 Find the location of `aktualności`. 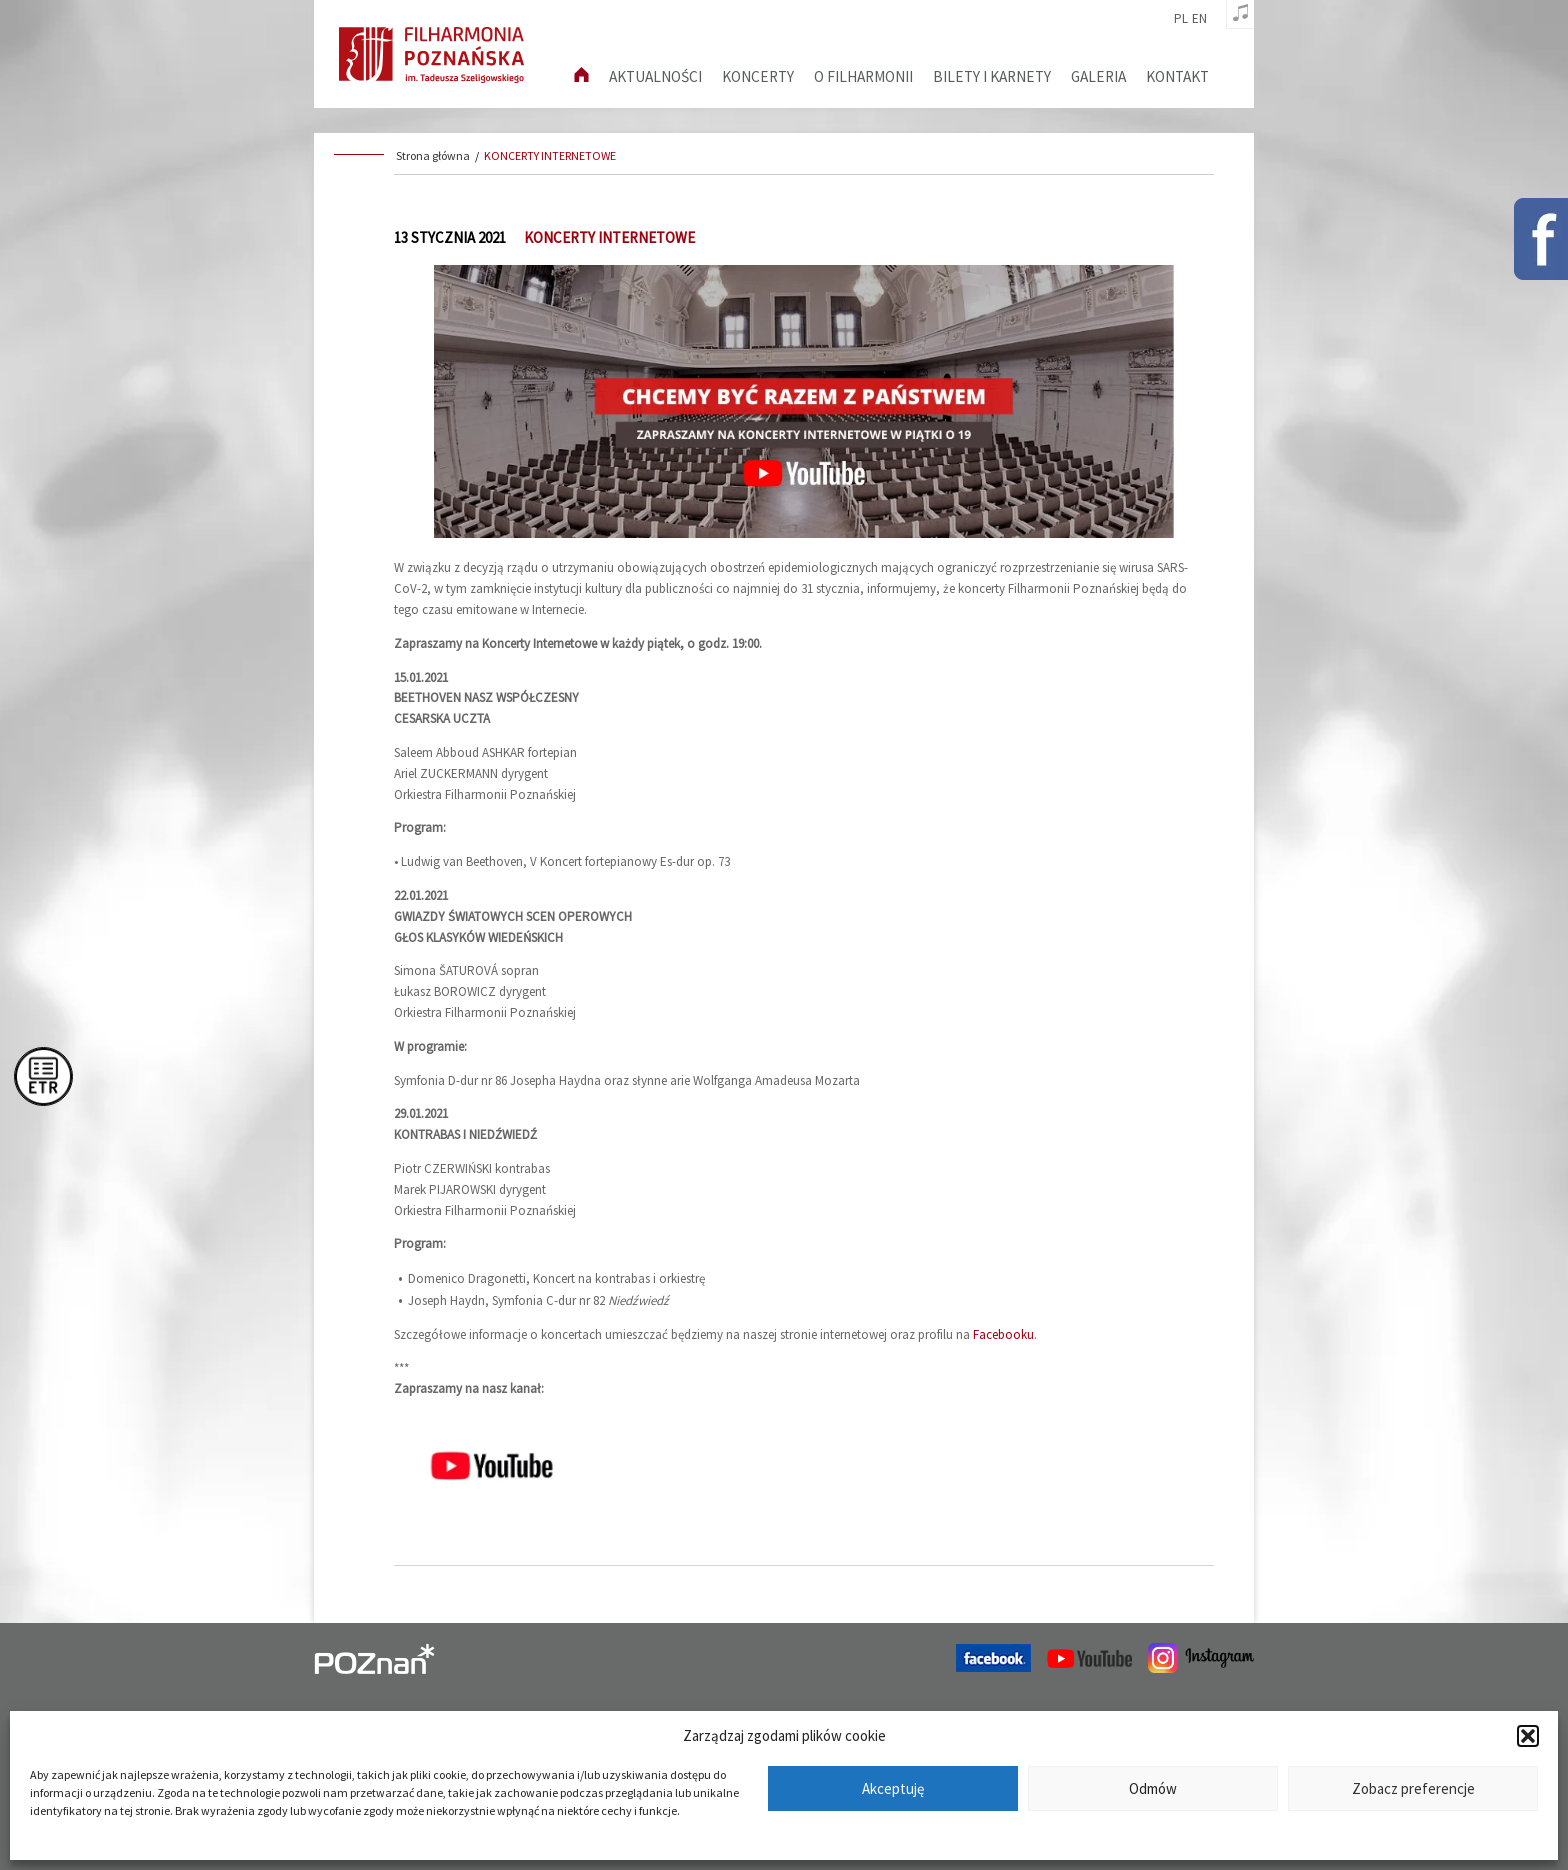

aktualności is located at coordinates (655, 76).